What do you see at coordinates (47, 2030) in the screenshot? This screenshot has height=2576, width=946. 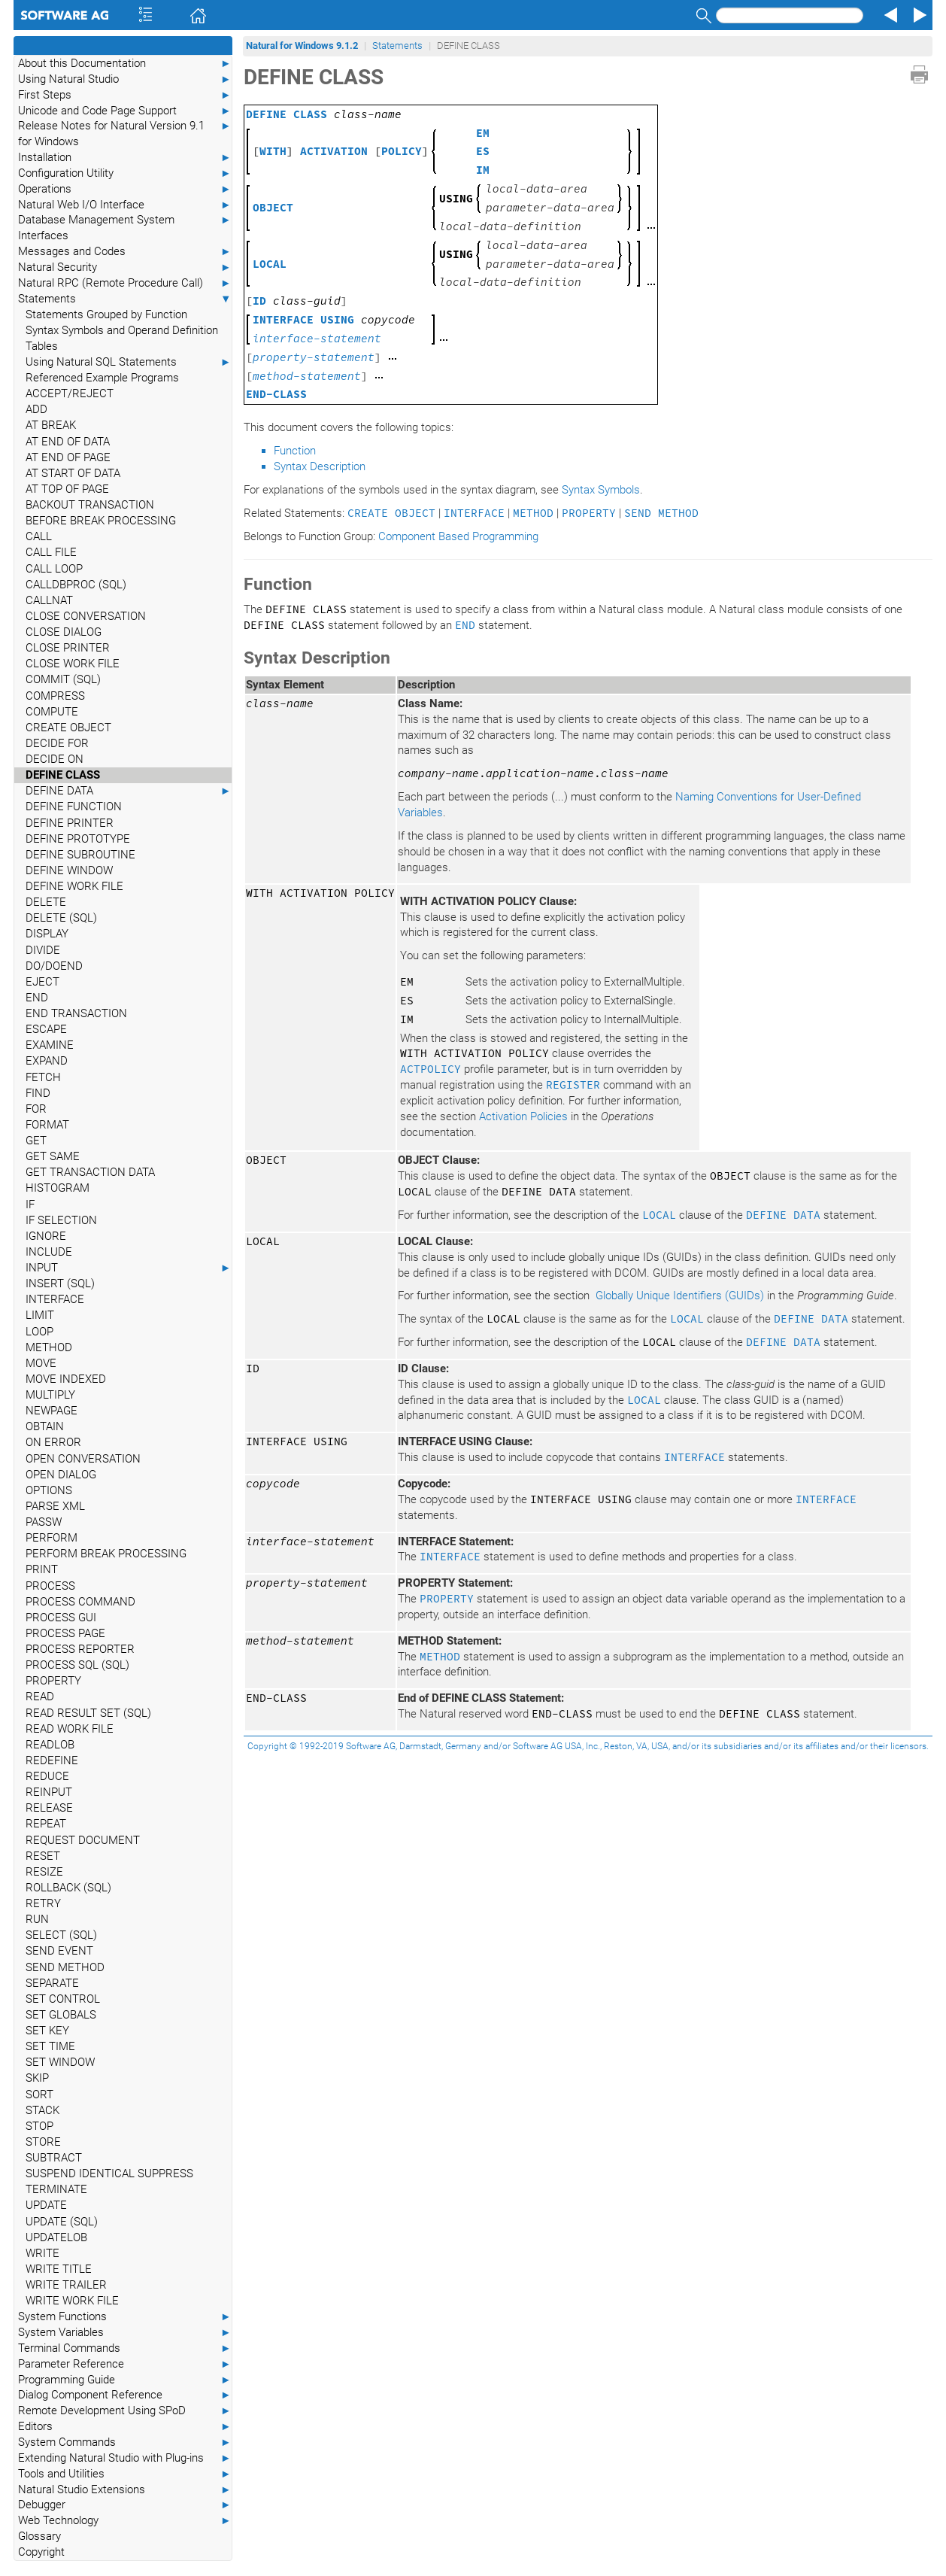 I see `SET KEY` at bounding box center [47, 2030].